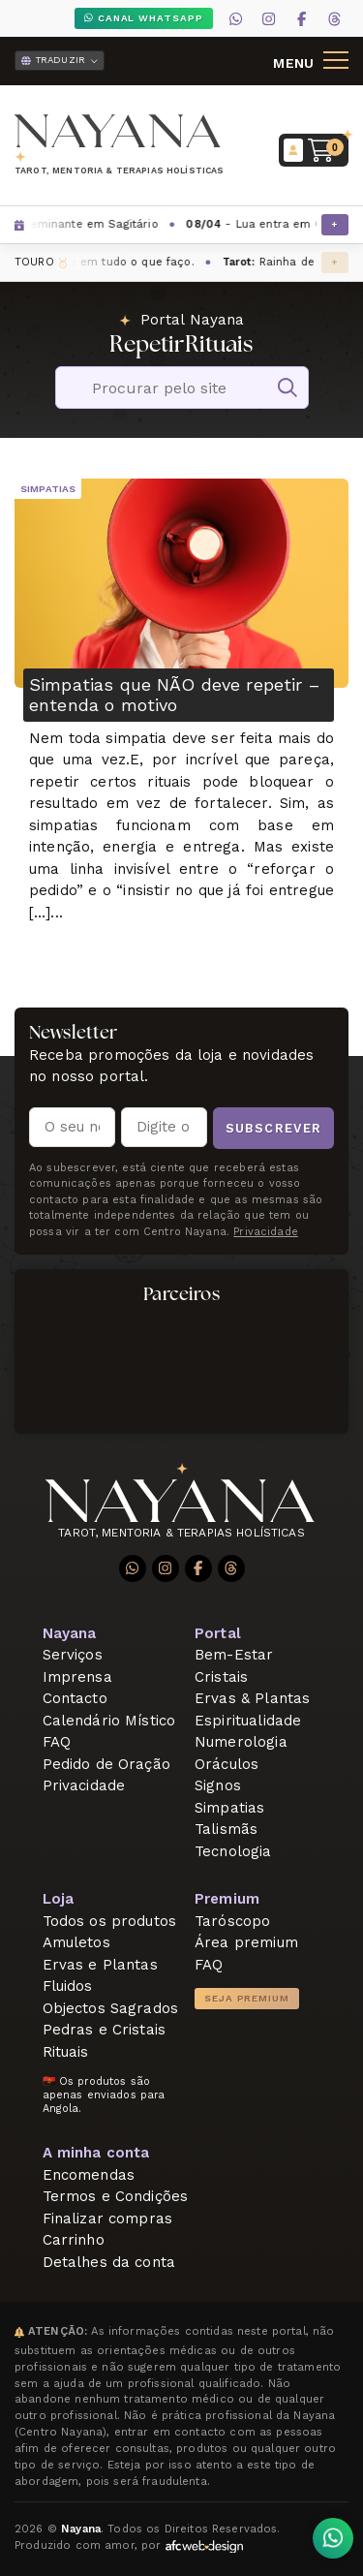  What do you see at coordinates (227, 1899) in the screenshot?
I see `Premium` at bounding box center [227, 1899].